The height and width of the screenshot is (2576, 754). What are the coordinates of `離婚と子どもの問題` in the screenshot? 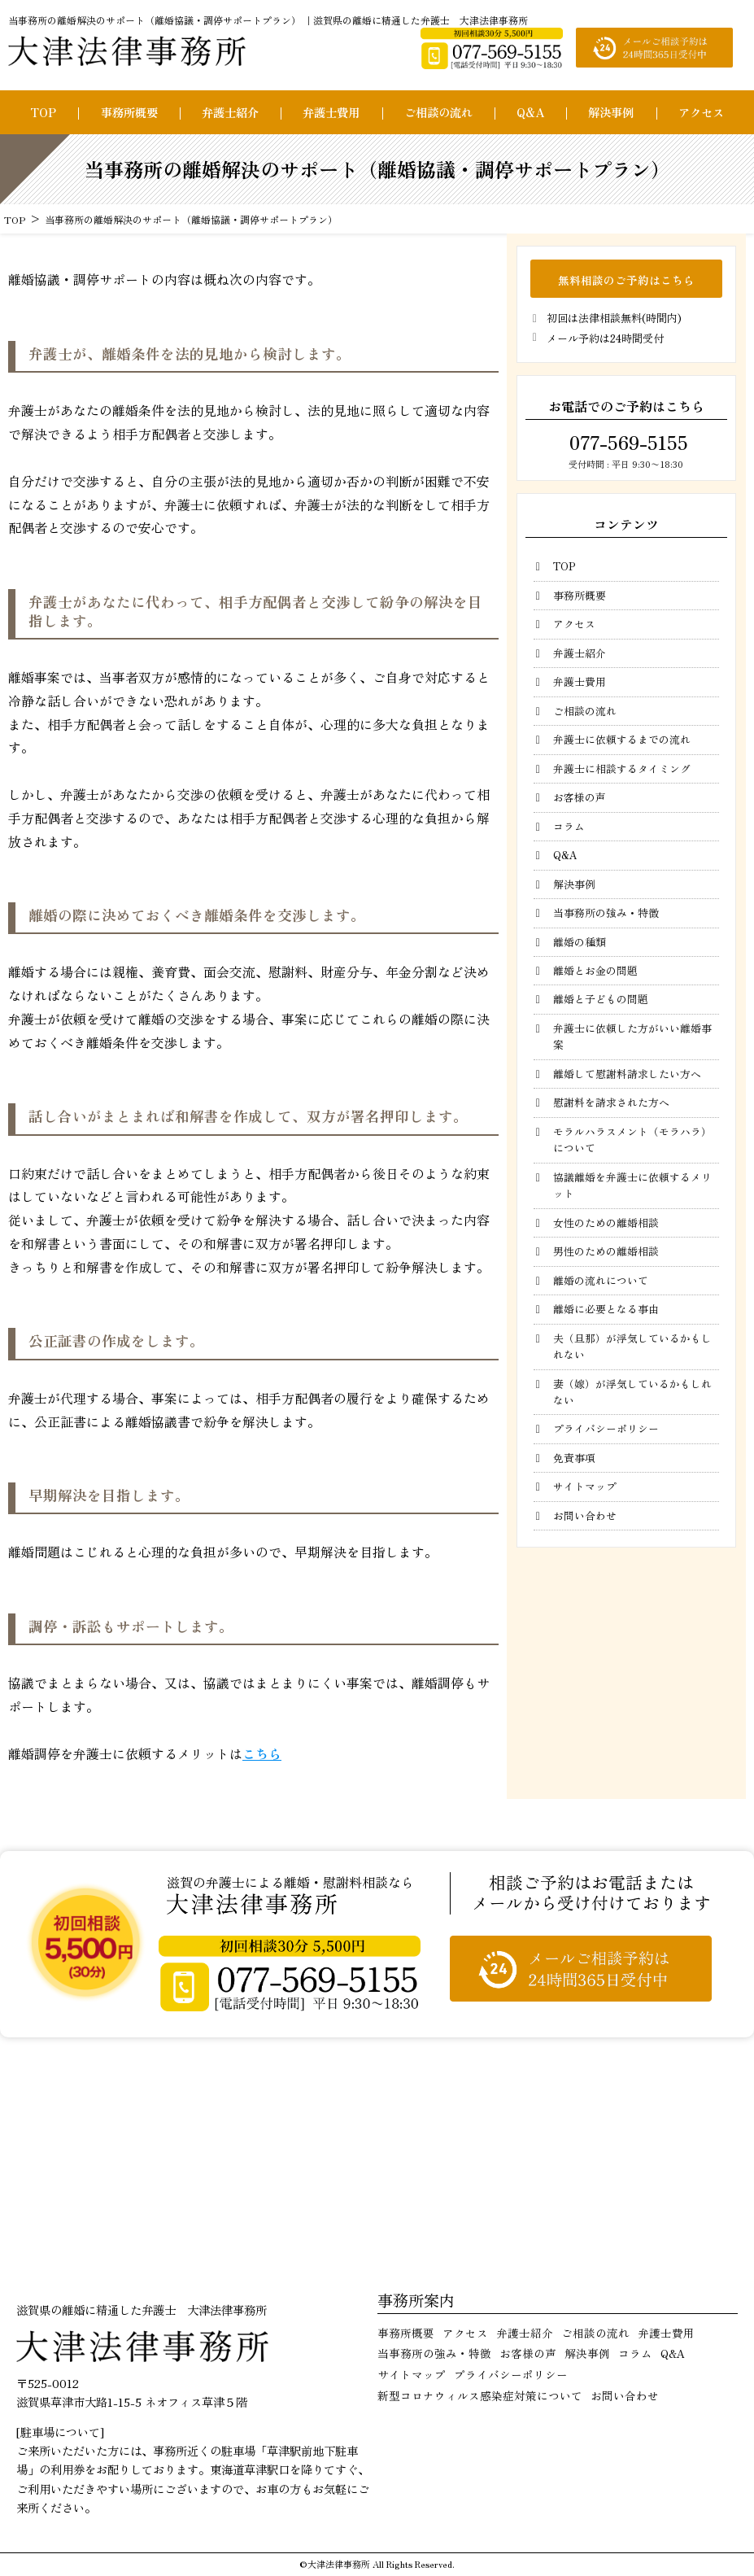 It's located at (600, 998).